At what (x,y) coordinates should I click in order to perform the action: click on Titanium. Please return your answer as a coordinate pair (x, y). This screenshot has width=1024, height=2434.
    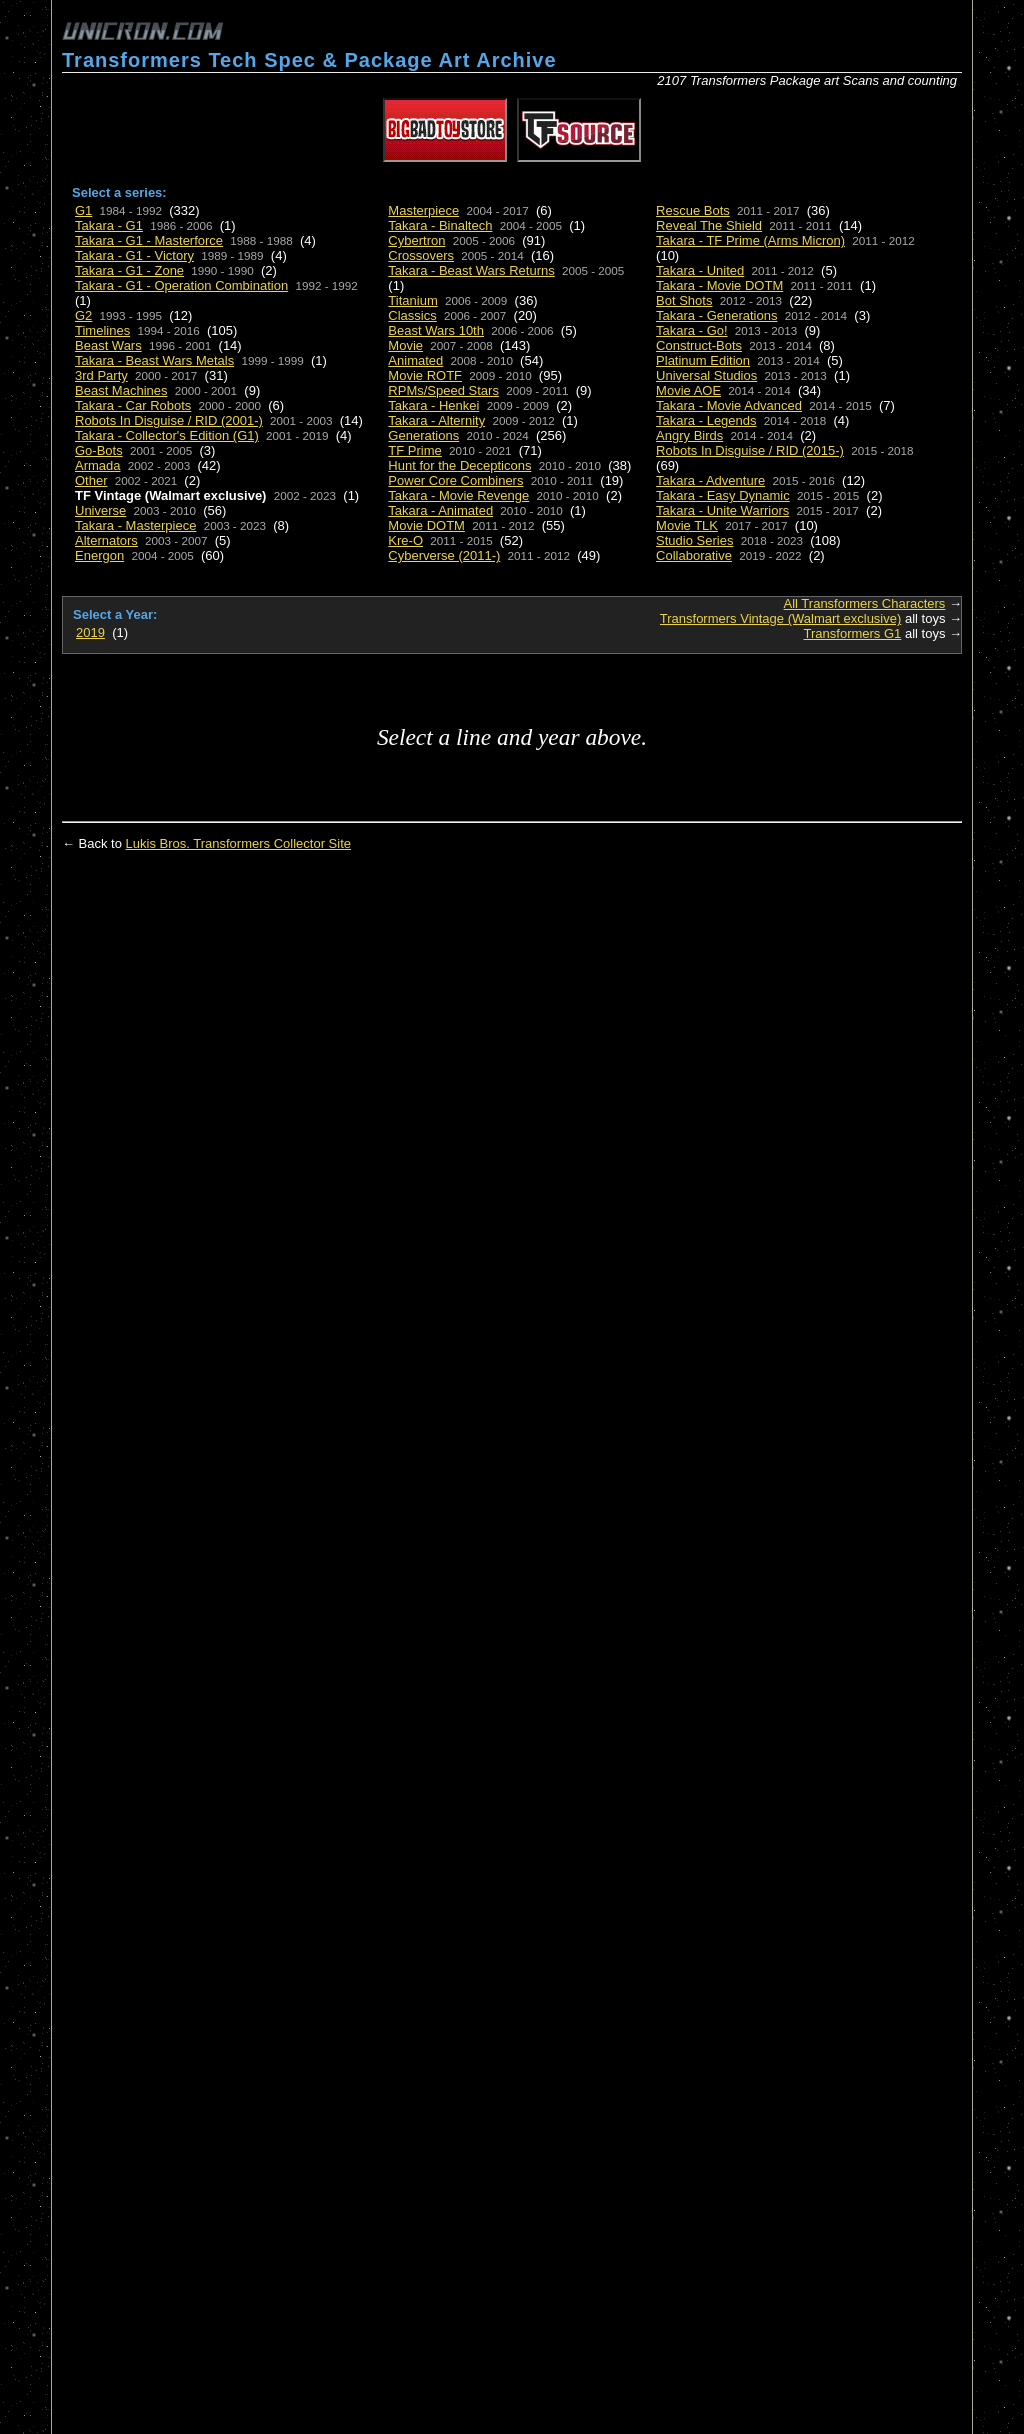
    Looking at the image, I should click on (412, 300).